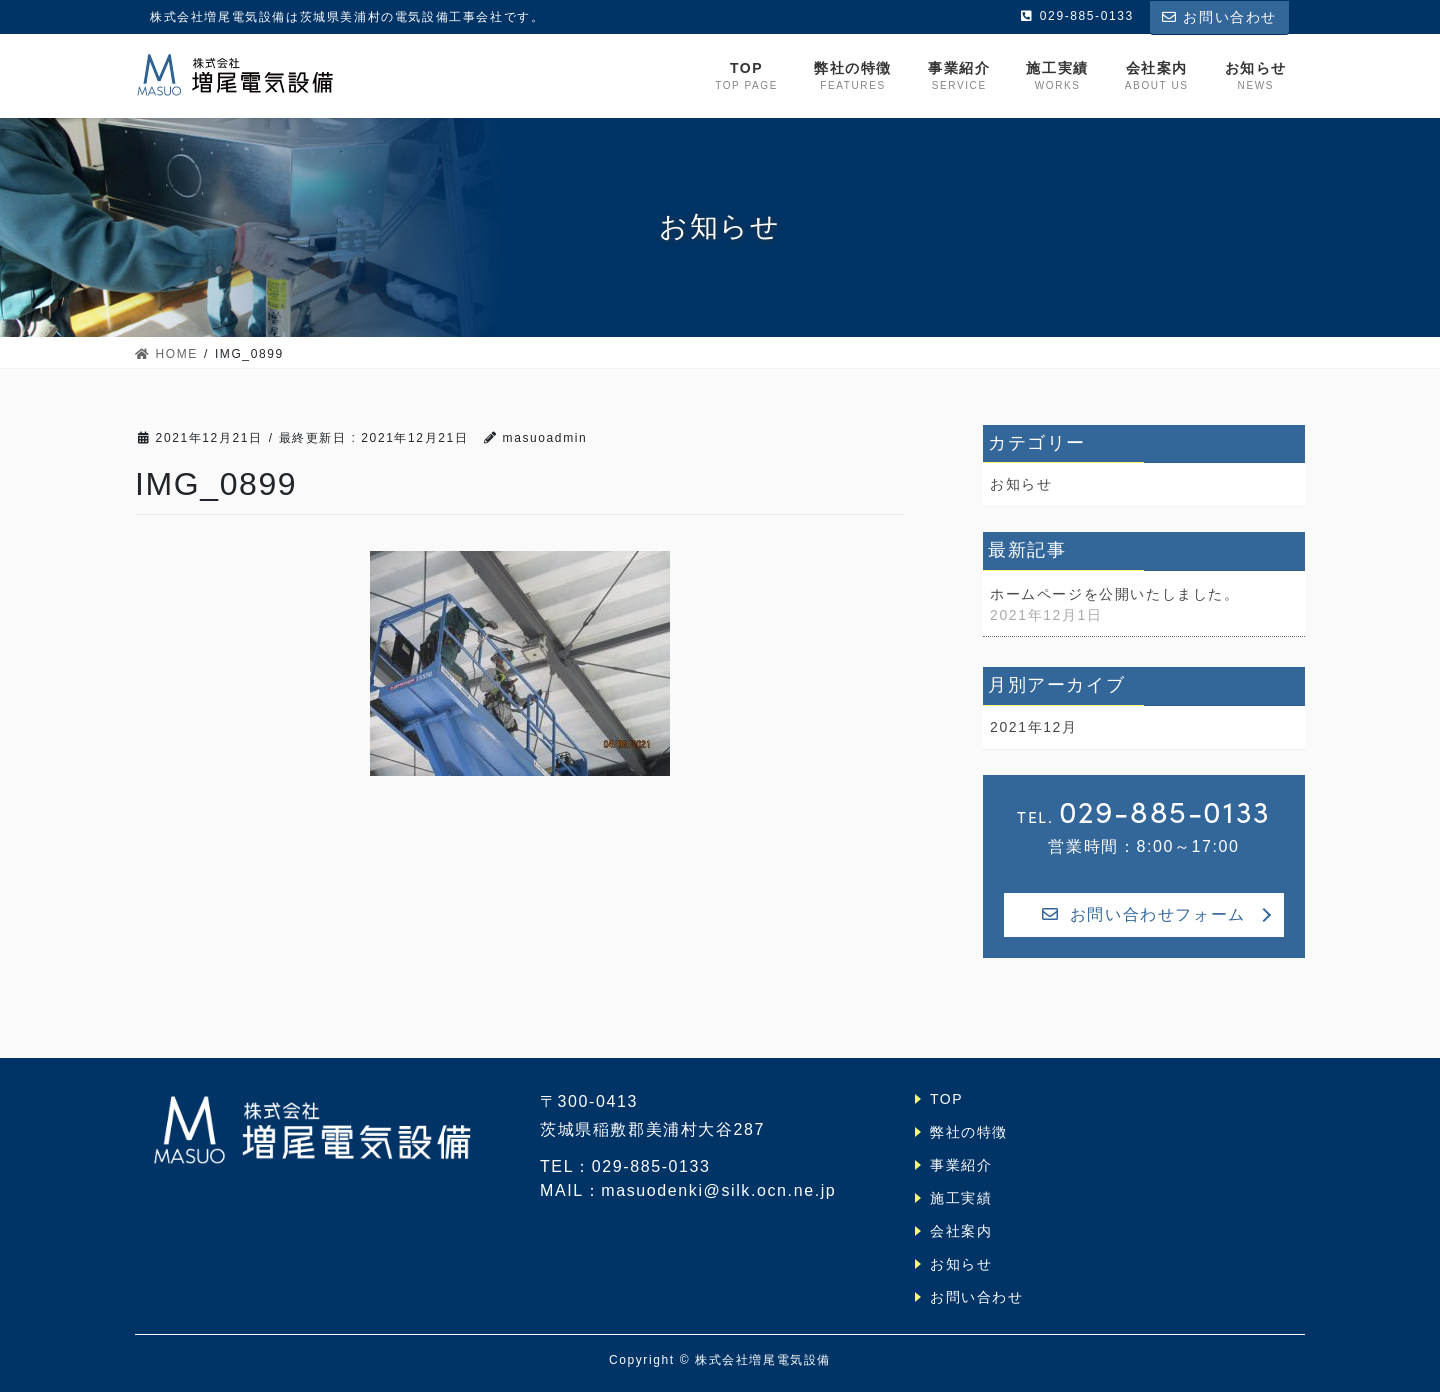  Describe the element at coordinates (946, 1099) in the screenshot. I see `TOP` at that location.